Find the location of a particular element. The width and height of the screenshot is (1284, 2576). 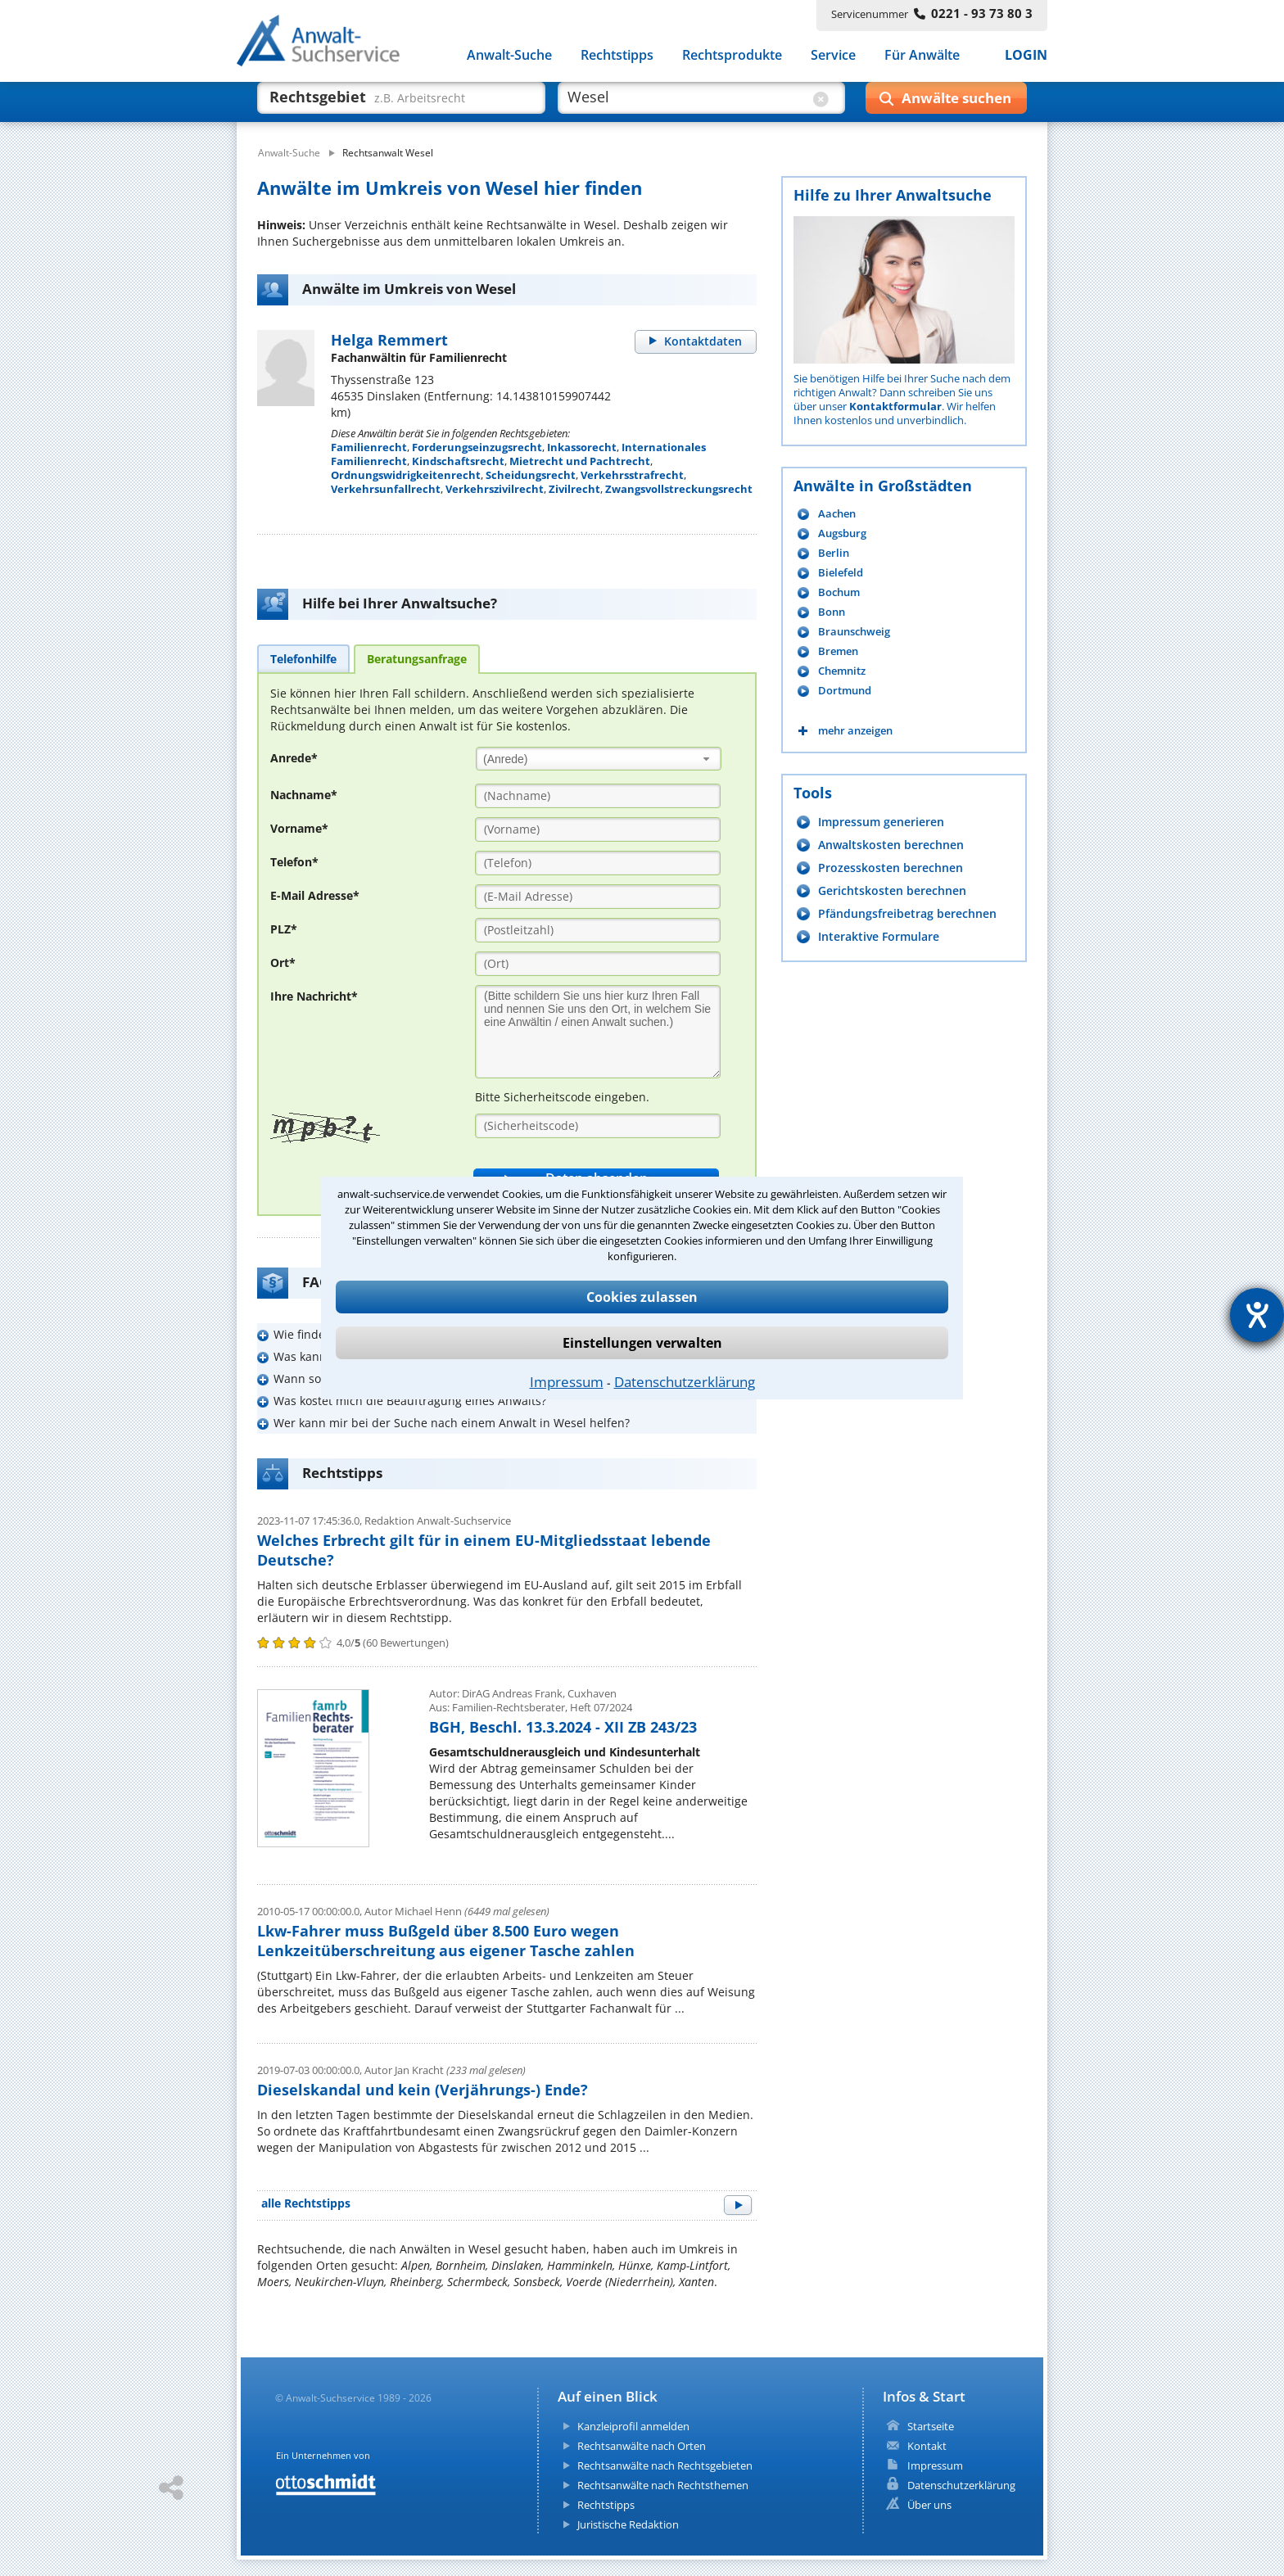

Verkehrsstrafrecht is located at coordinates (632, 475).